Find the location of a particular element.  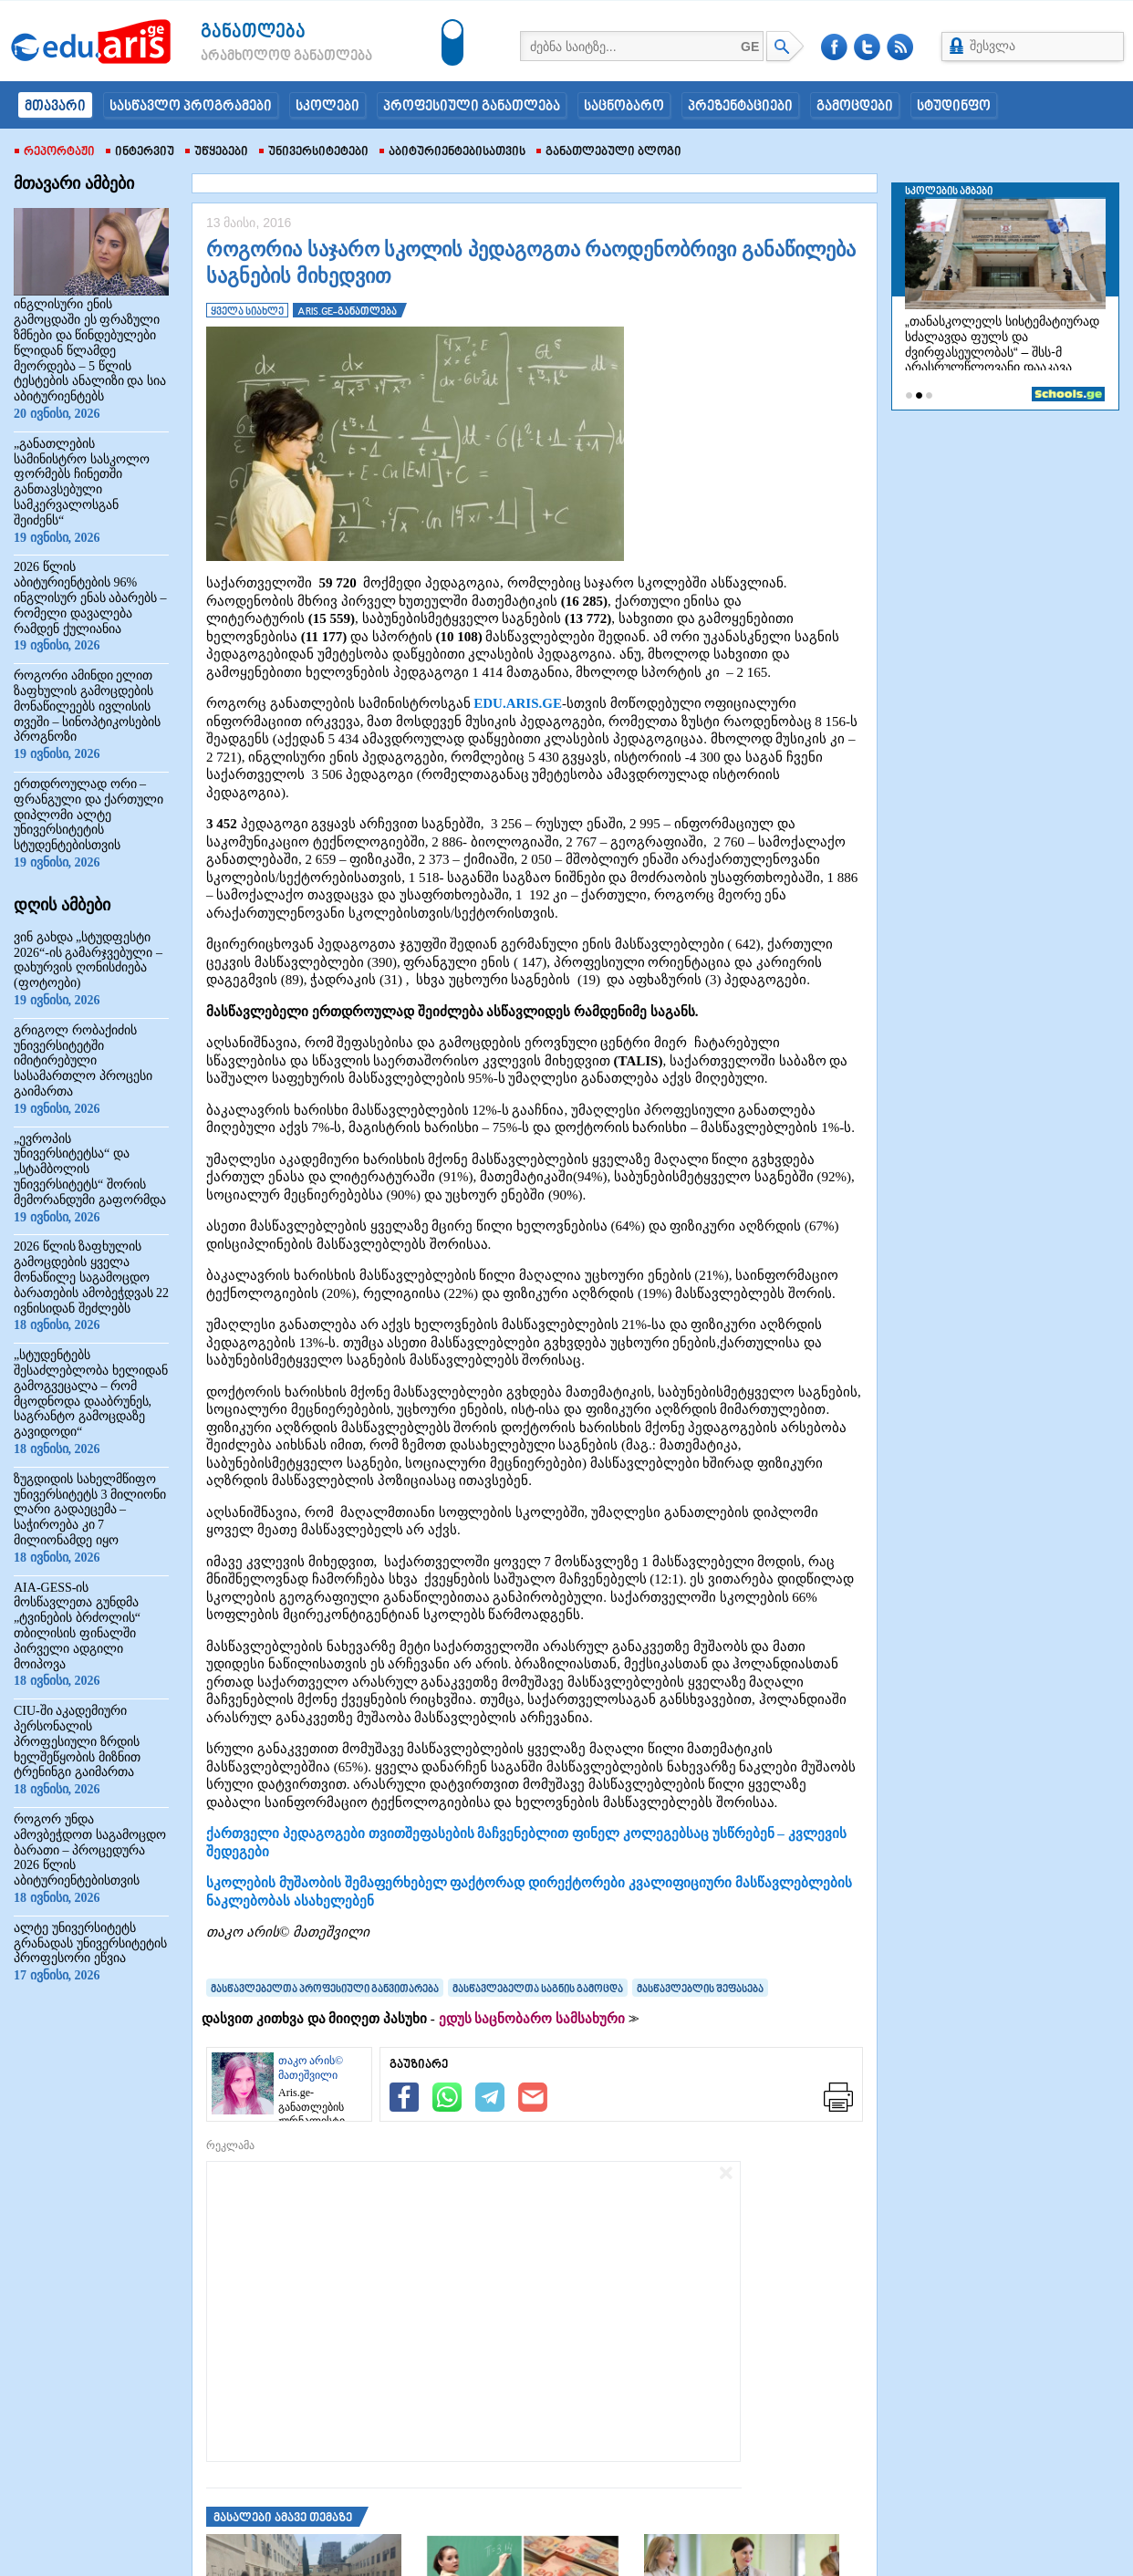

არამხოლოდ განათლება is located at coordinates (259, 56).